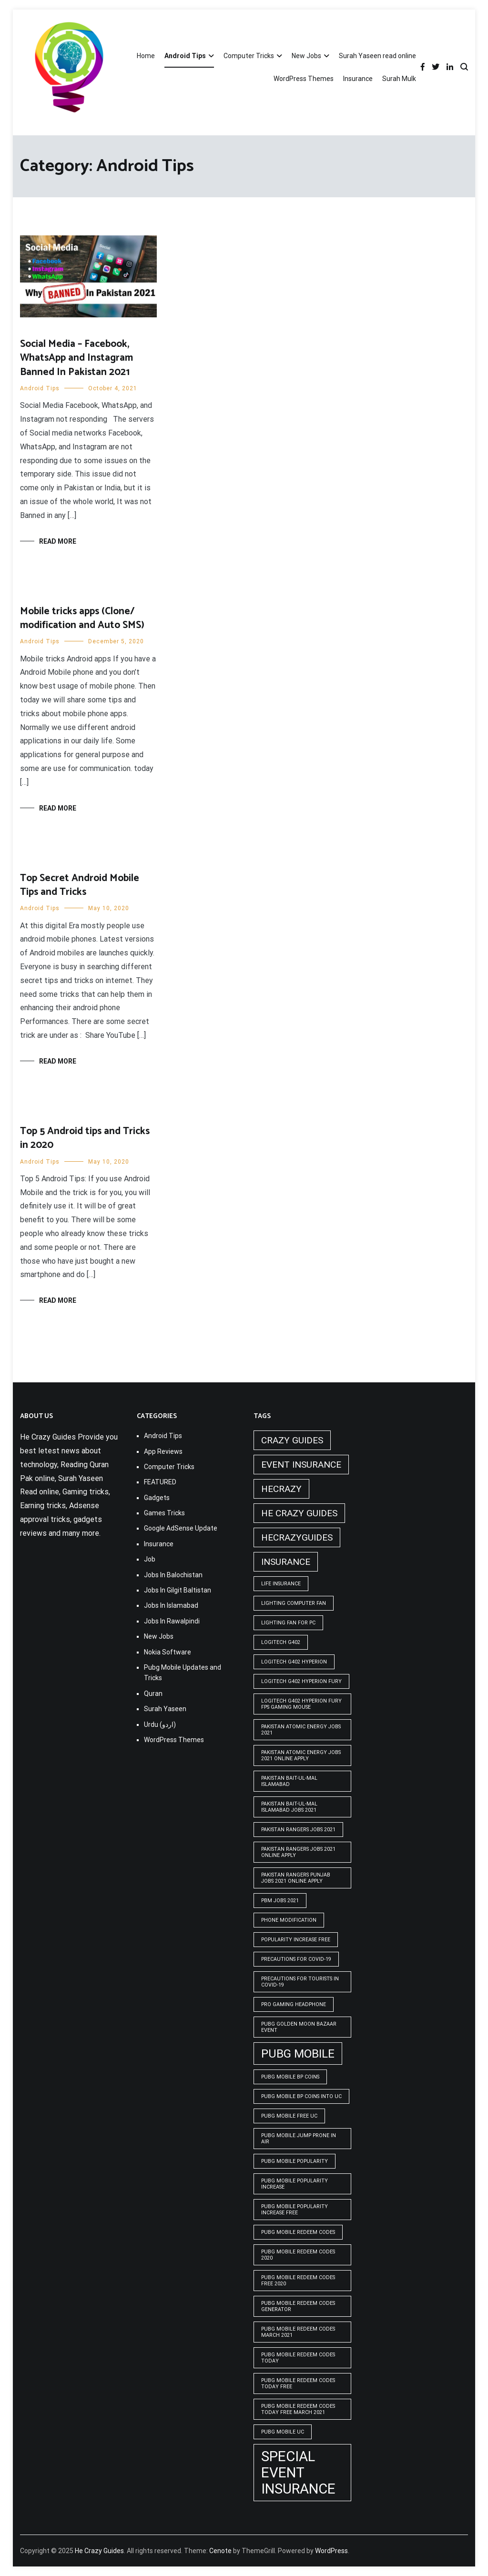 Image resolution: width=488 pixels, height=2576 pixels. I want to click on Surah Yaseen read online, so click(377, 56).